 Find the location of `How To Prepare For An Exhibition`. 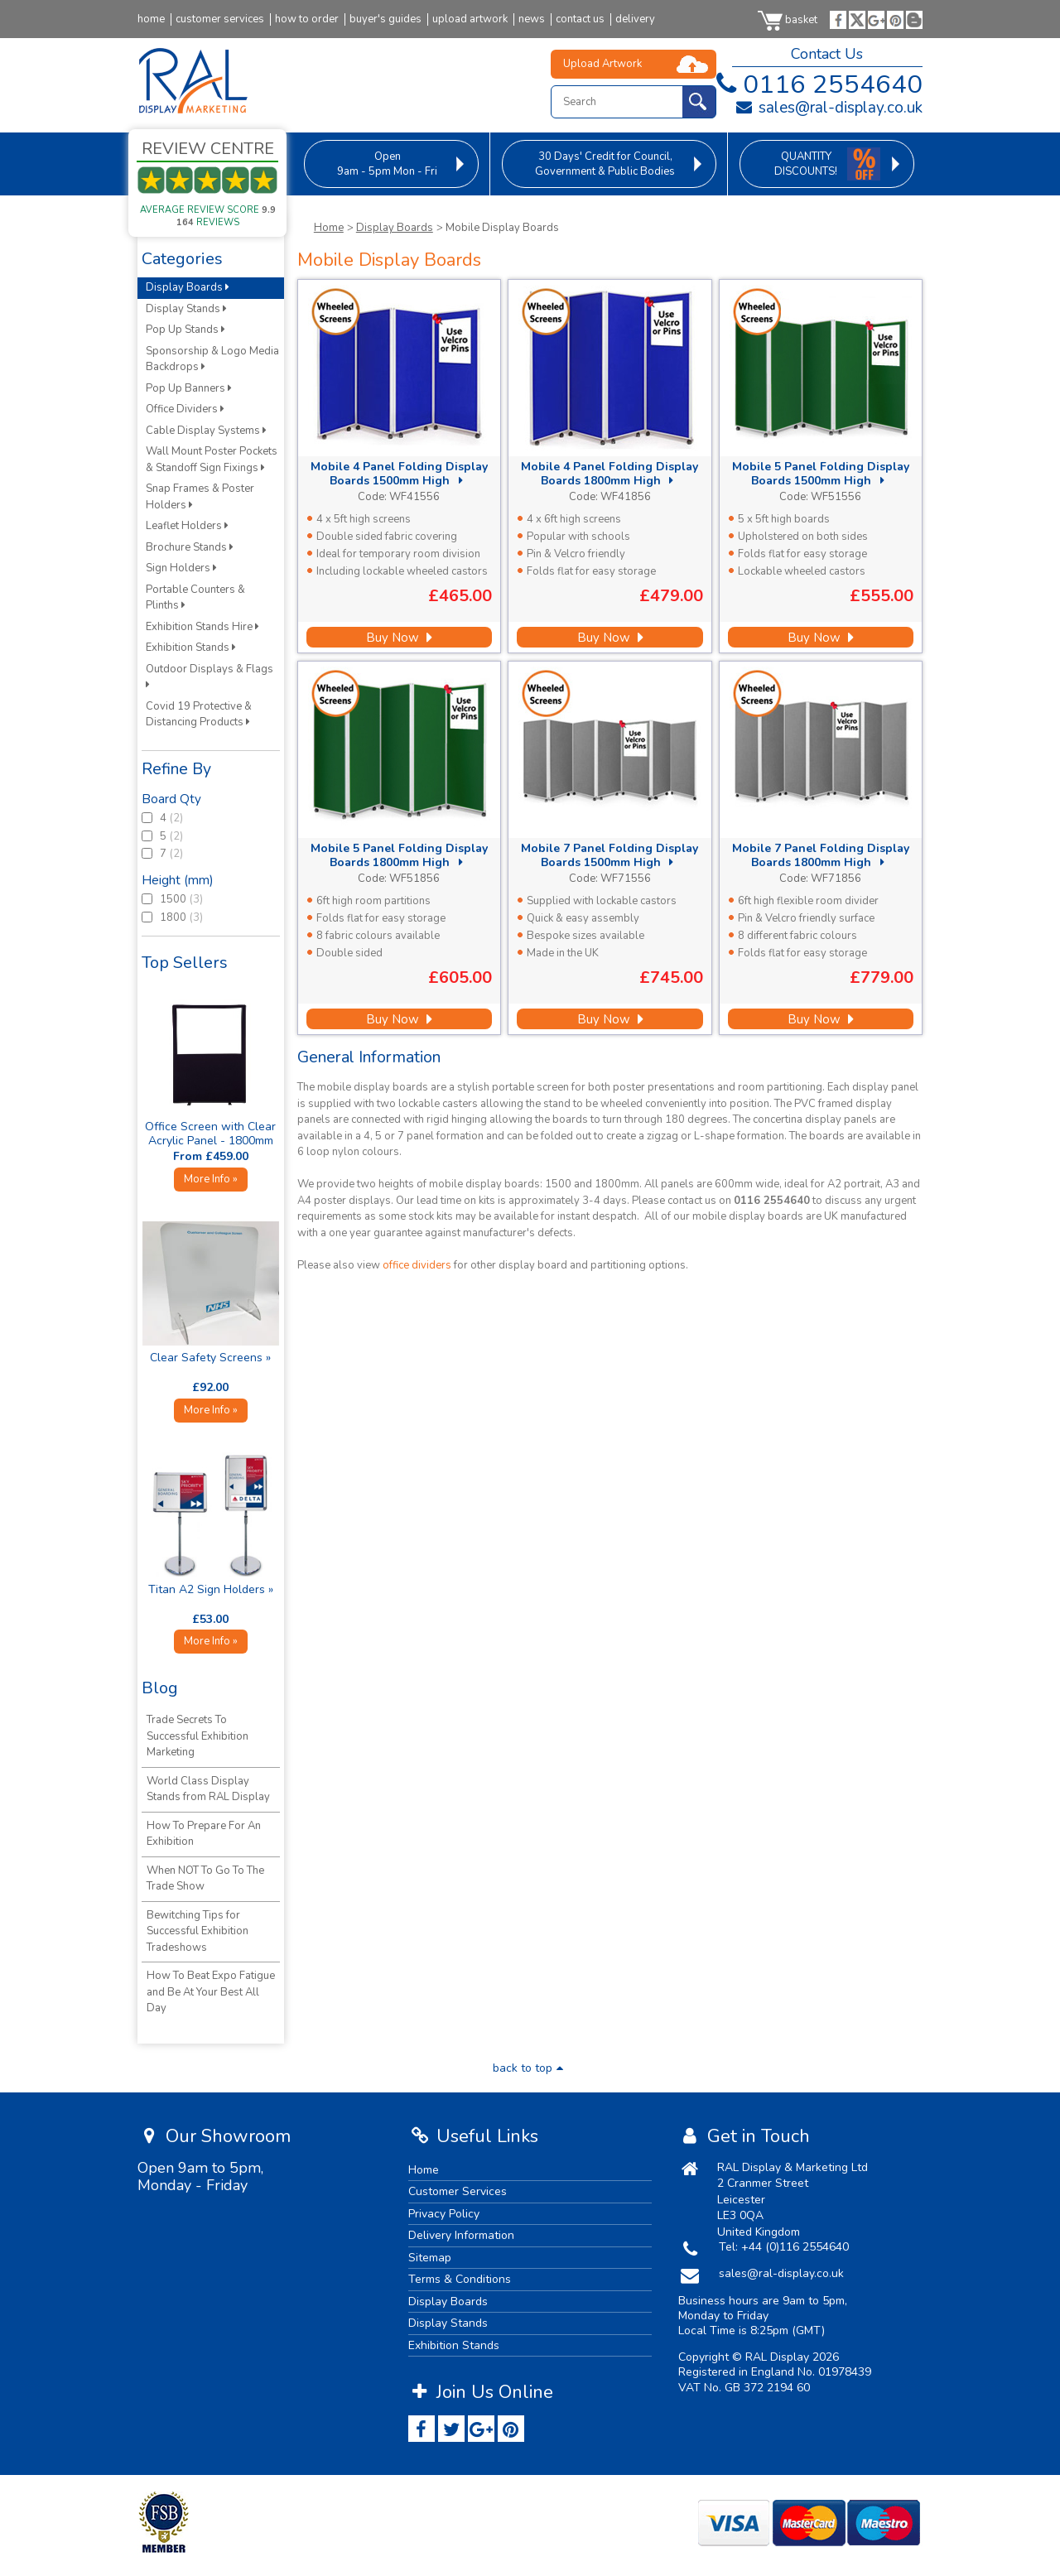

How To Prepare For An Exhibition is located at coordinates (204, 1834).